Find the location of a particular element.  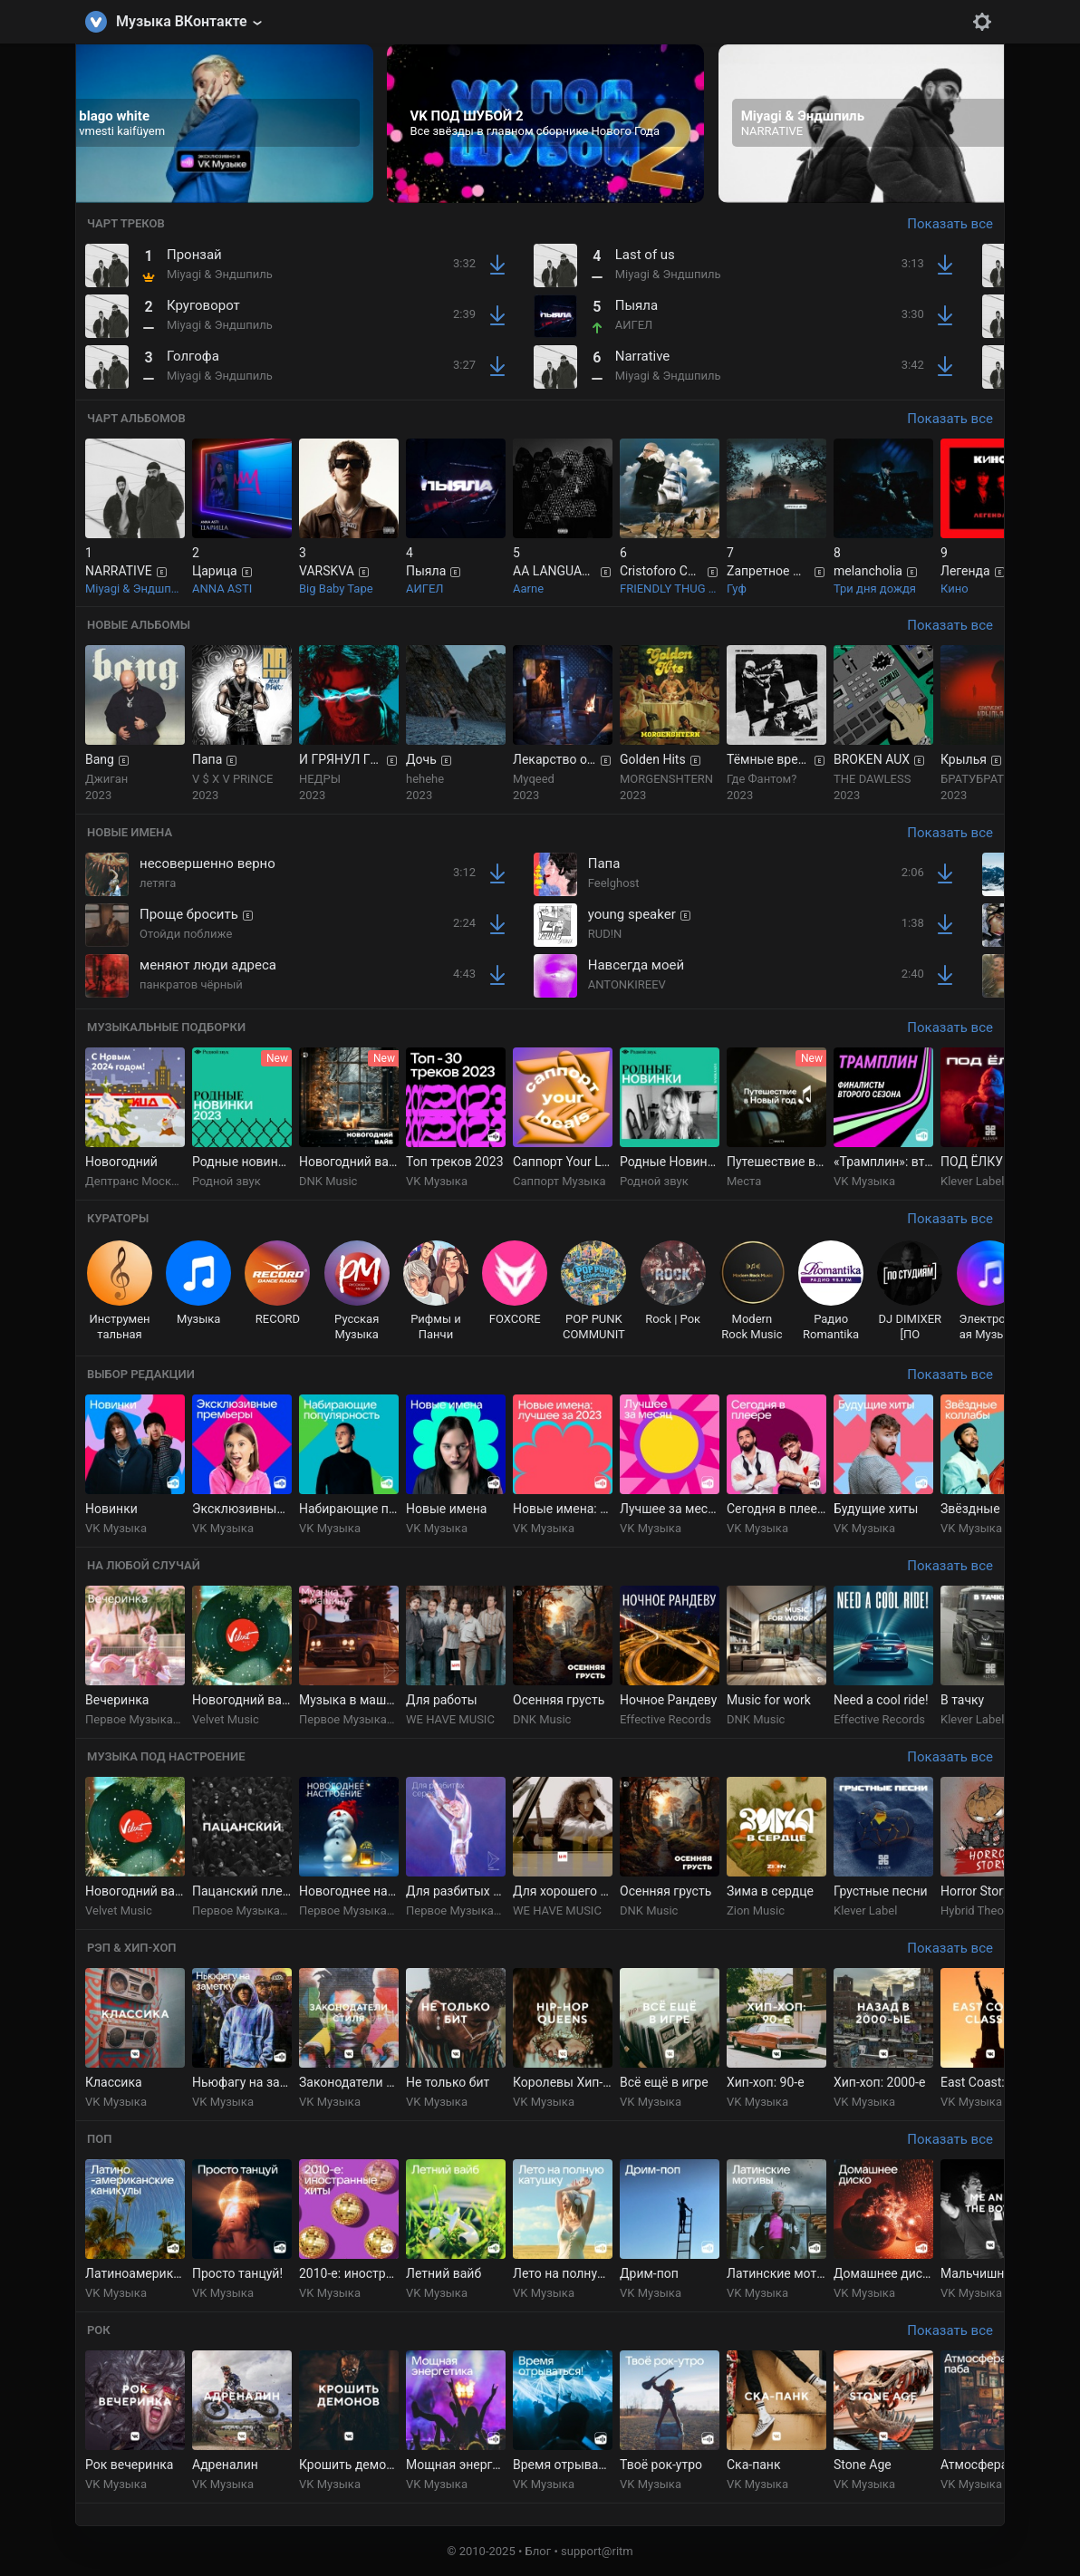

Отойди поближе is located at coordinates (186, 934).